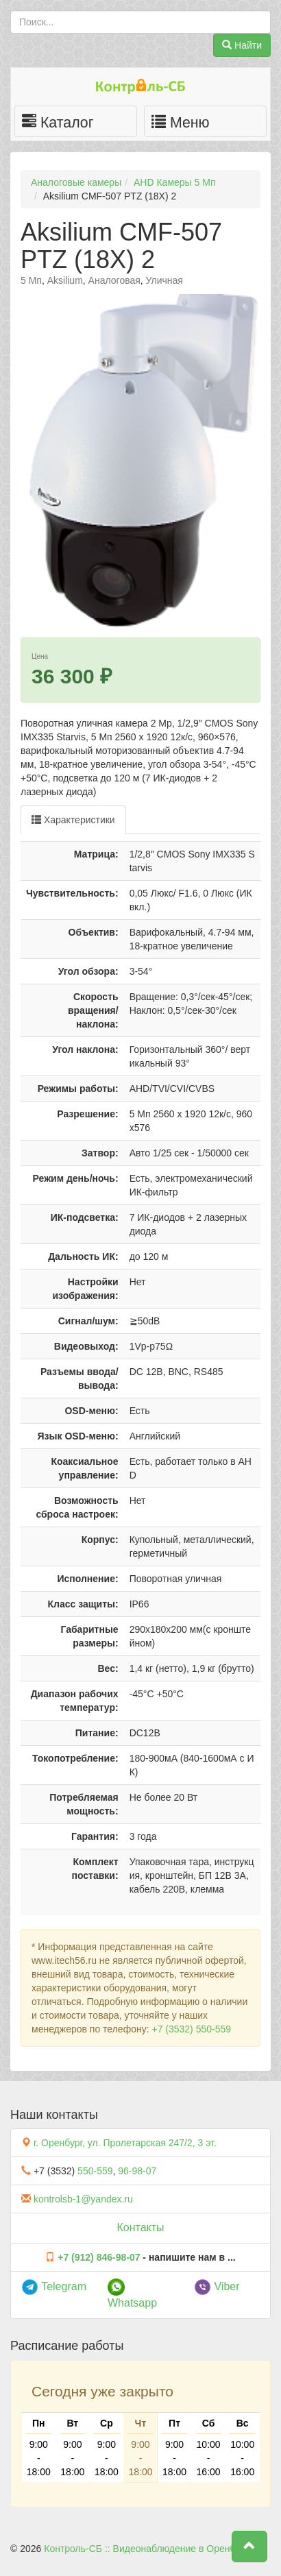 The height and width of the screenshot is (2576, 281). I want to click on 96-98-07, so click(137, 2170).